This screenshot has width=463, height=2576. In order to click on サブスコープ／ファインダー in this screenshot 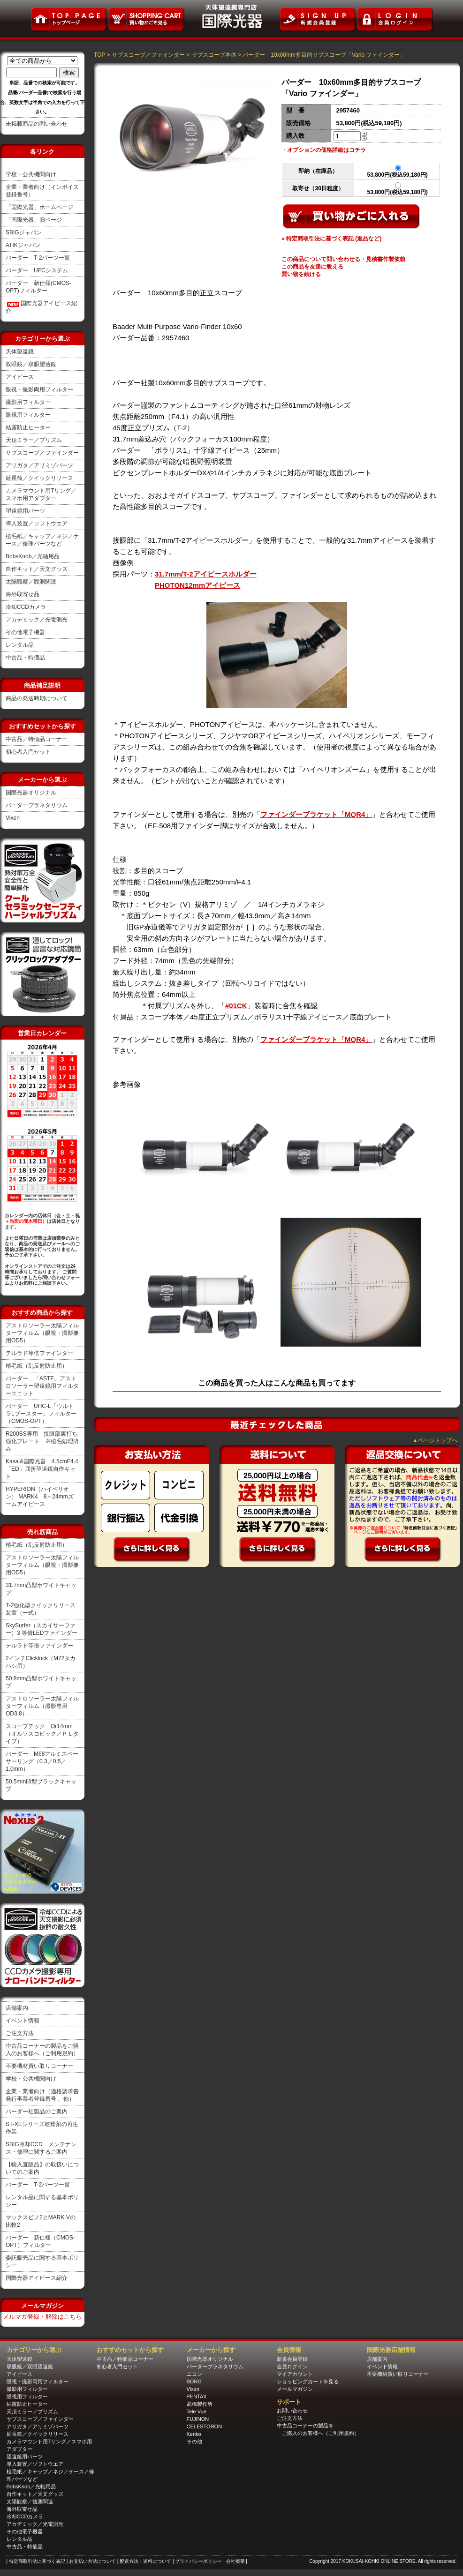, I will do `click(42, 452)`.